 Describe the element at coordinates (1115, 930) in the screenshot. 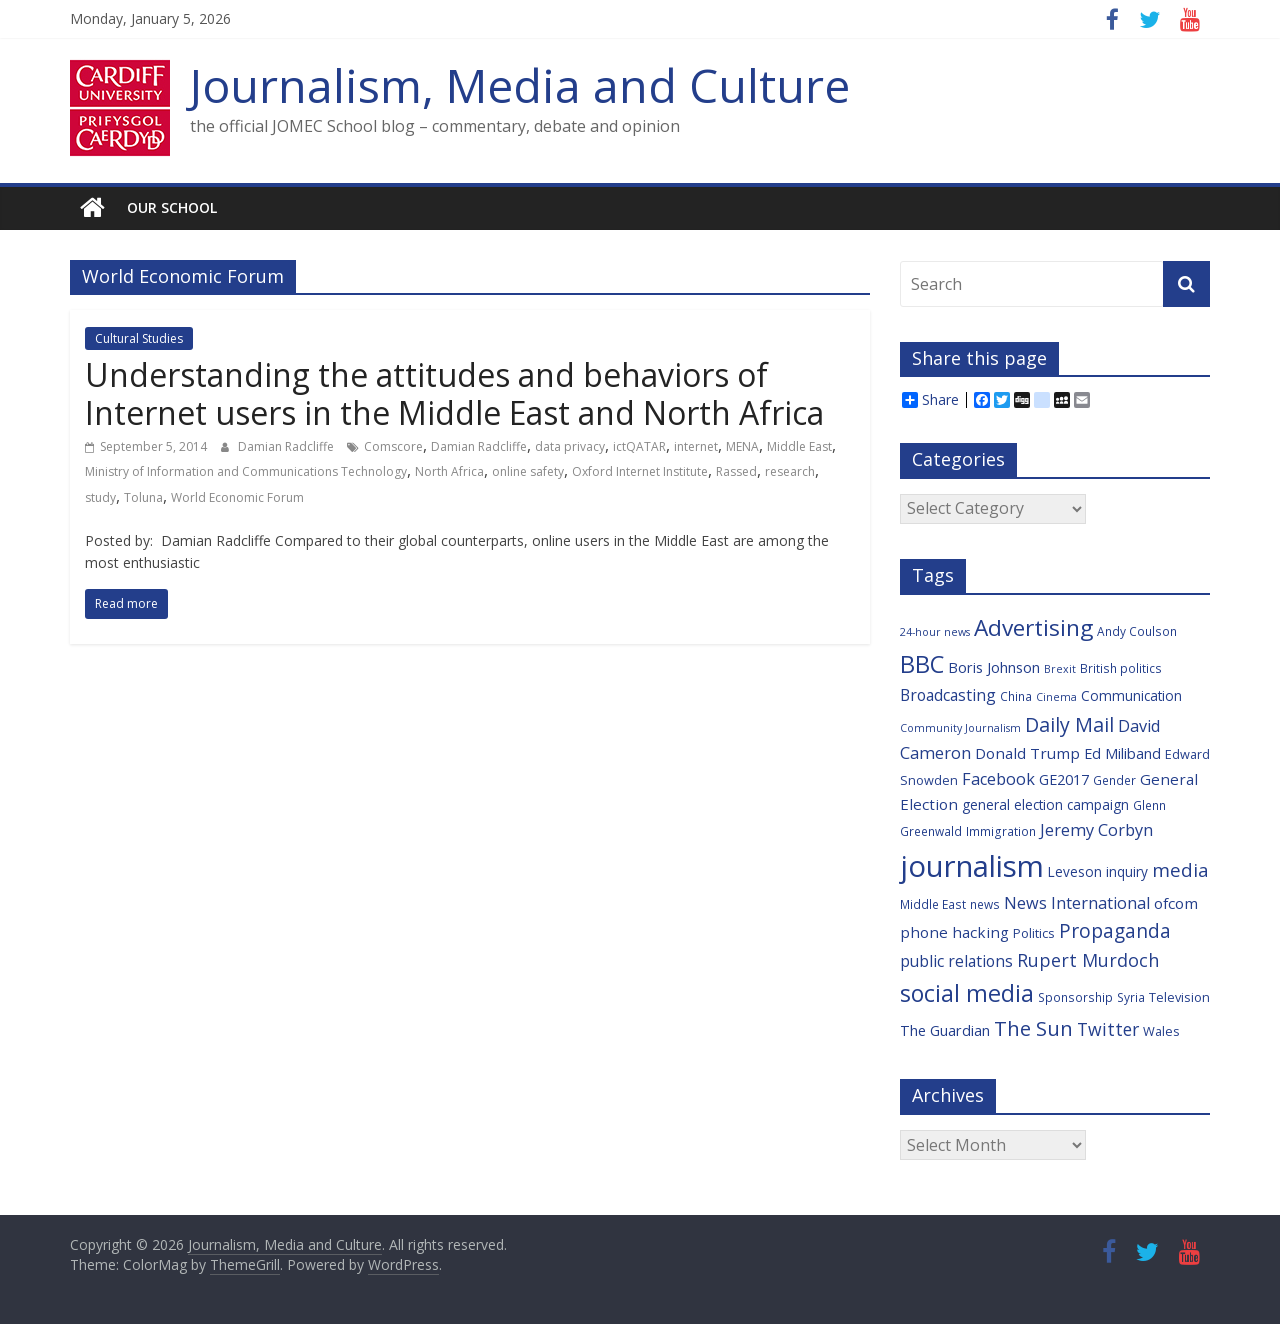

I see `Propaganda [Propaganda (18 items)]` at that location.